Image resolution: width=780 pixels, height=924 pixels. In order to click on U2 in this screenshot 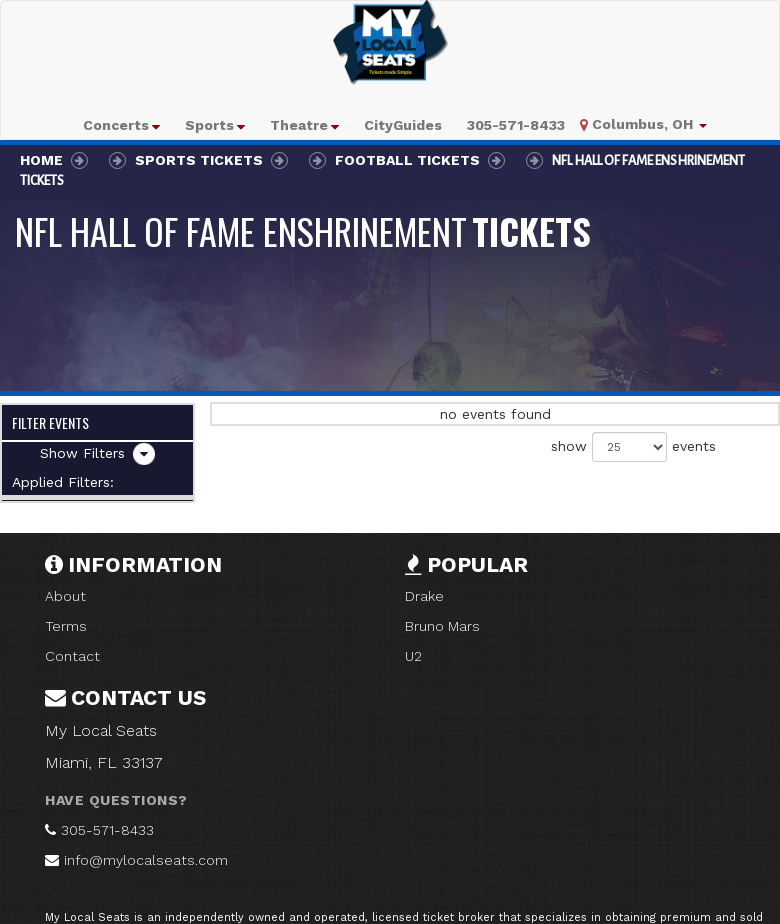, I will do `click(413, 656)`.